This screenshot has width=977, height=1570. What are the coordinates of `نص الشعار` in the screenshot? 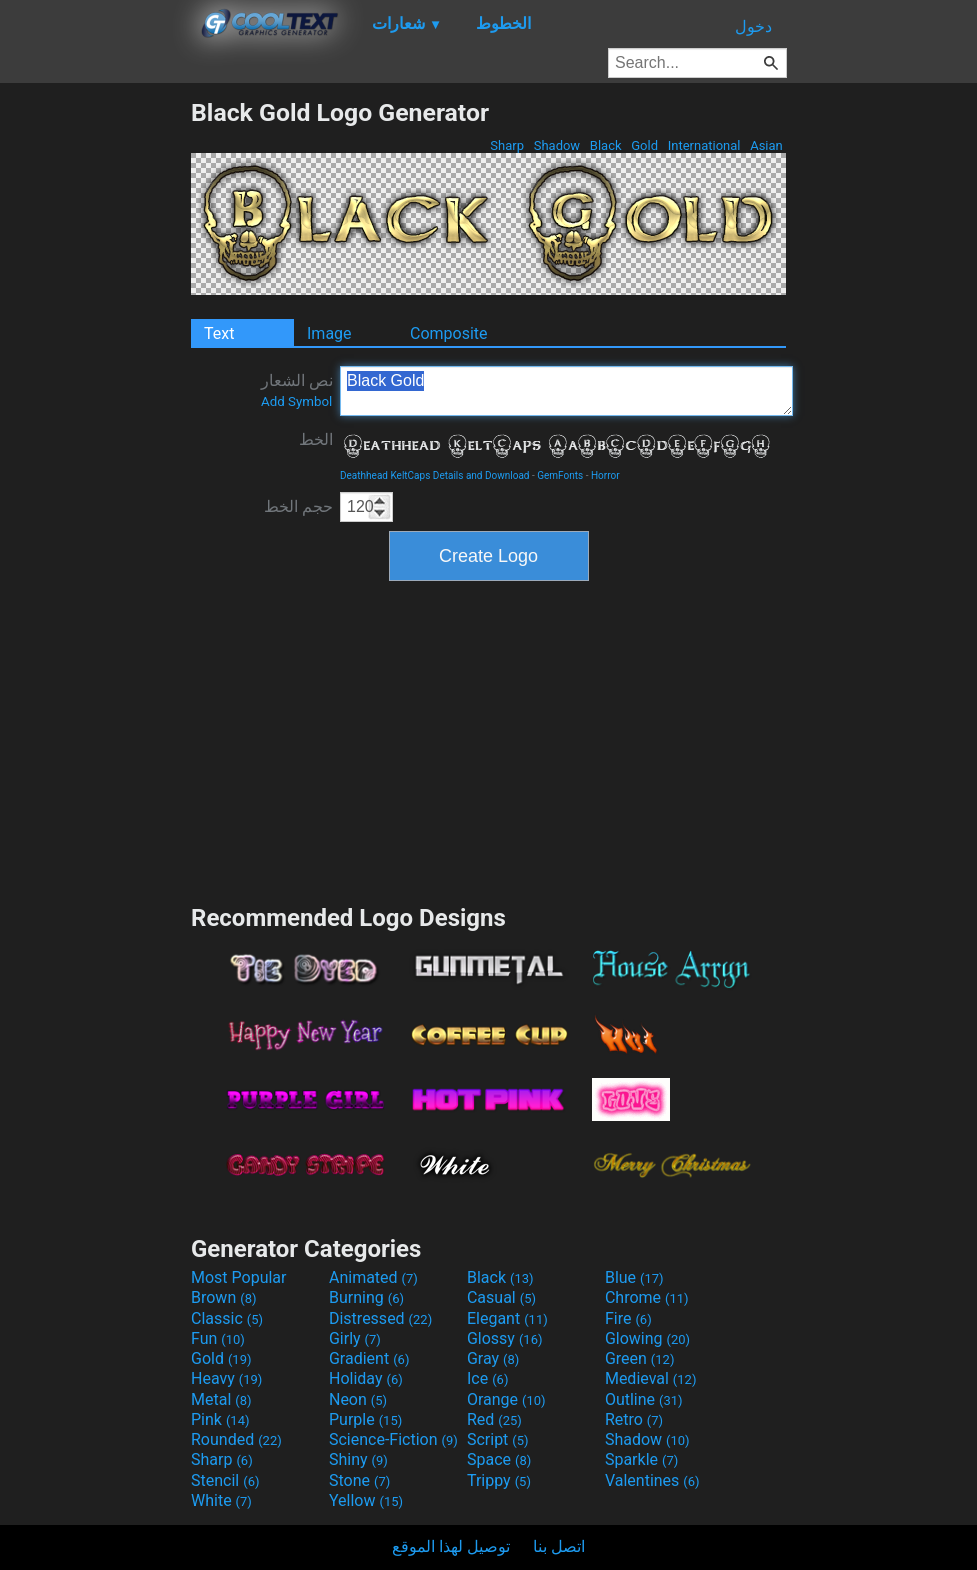 It's located at (297, 390).